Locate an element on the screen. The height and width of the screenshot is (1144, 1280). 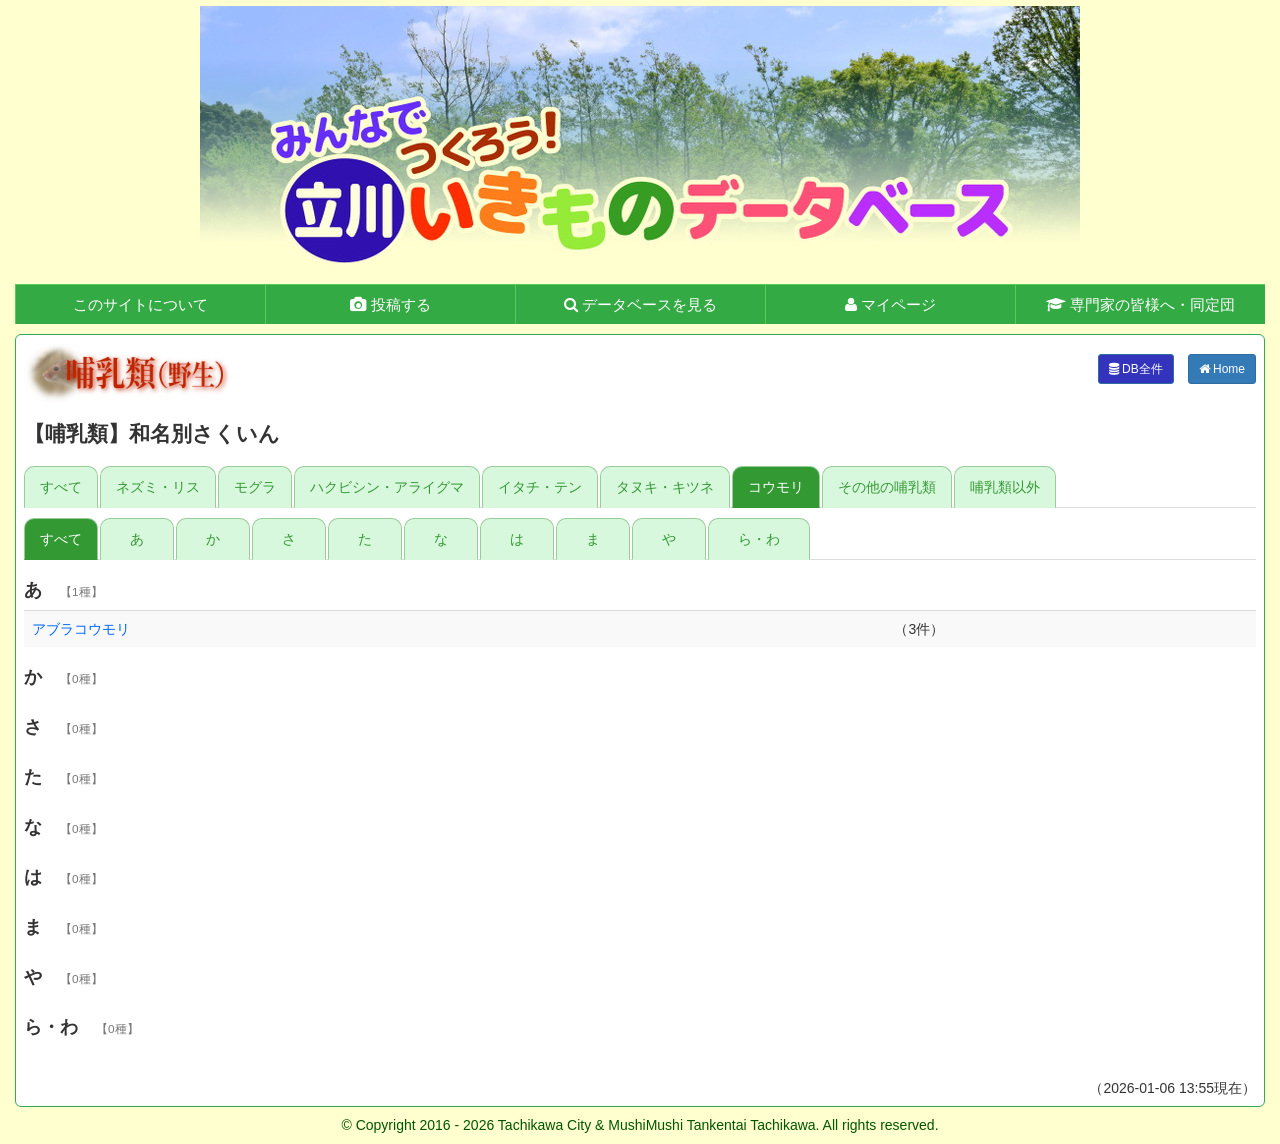
ハクビシン・アライグマ is located at coordinates (387, 487).